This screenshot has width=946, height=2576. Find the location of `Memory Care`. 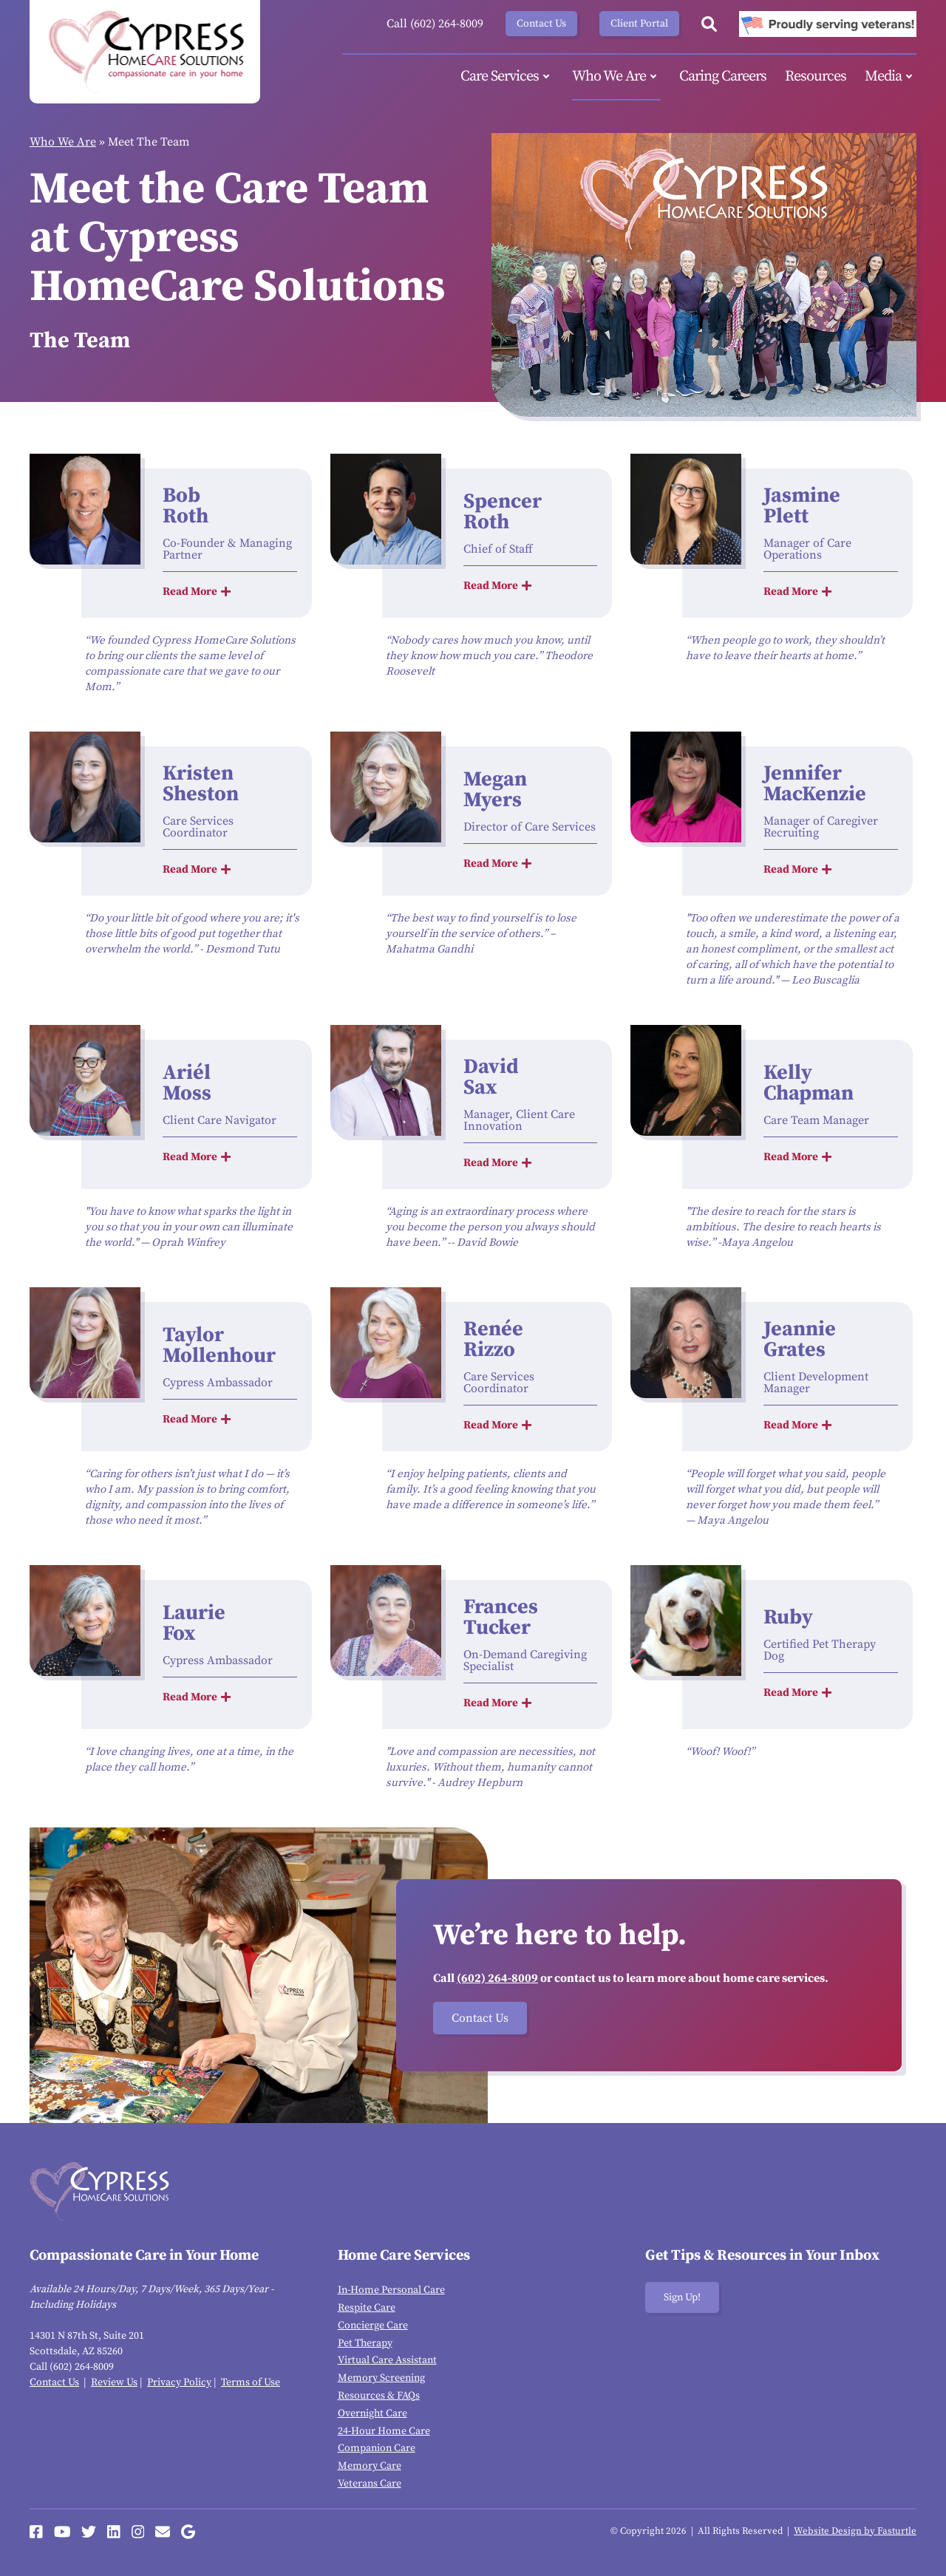

Memory Care is located at coordinates (369, 2466).